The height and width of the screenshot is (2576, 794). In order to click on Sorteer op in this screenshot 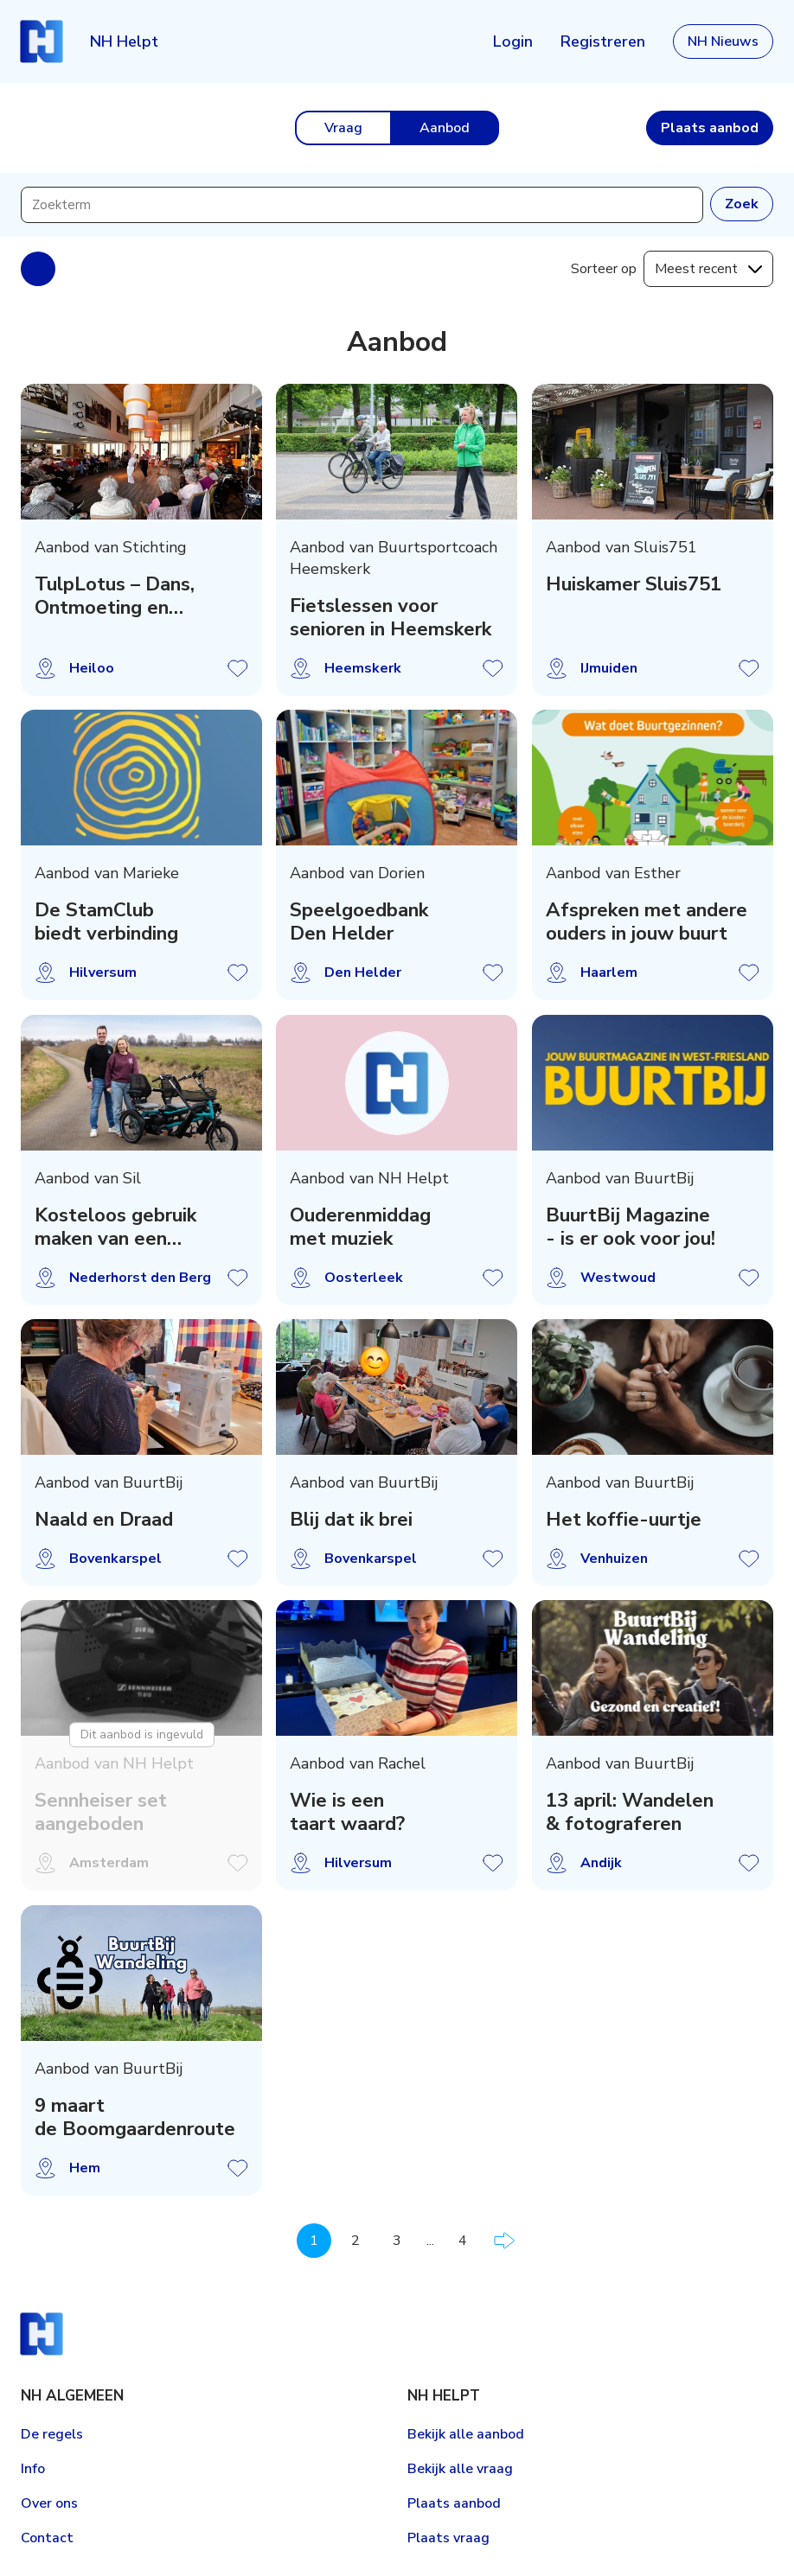, I will do `click(604, 268)`.